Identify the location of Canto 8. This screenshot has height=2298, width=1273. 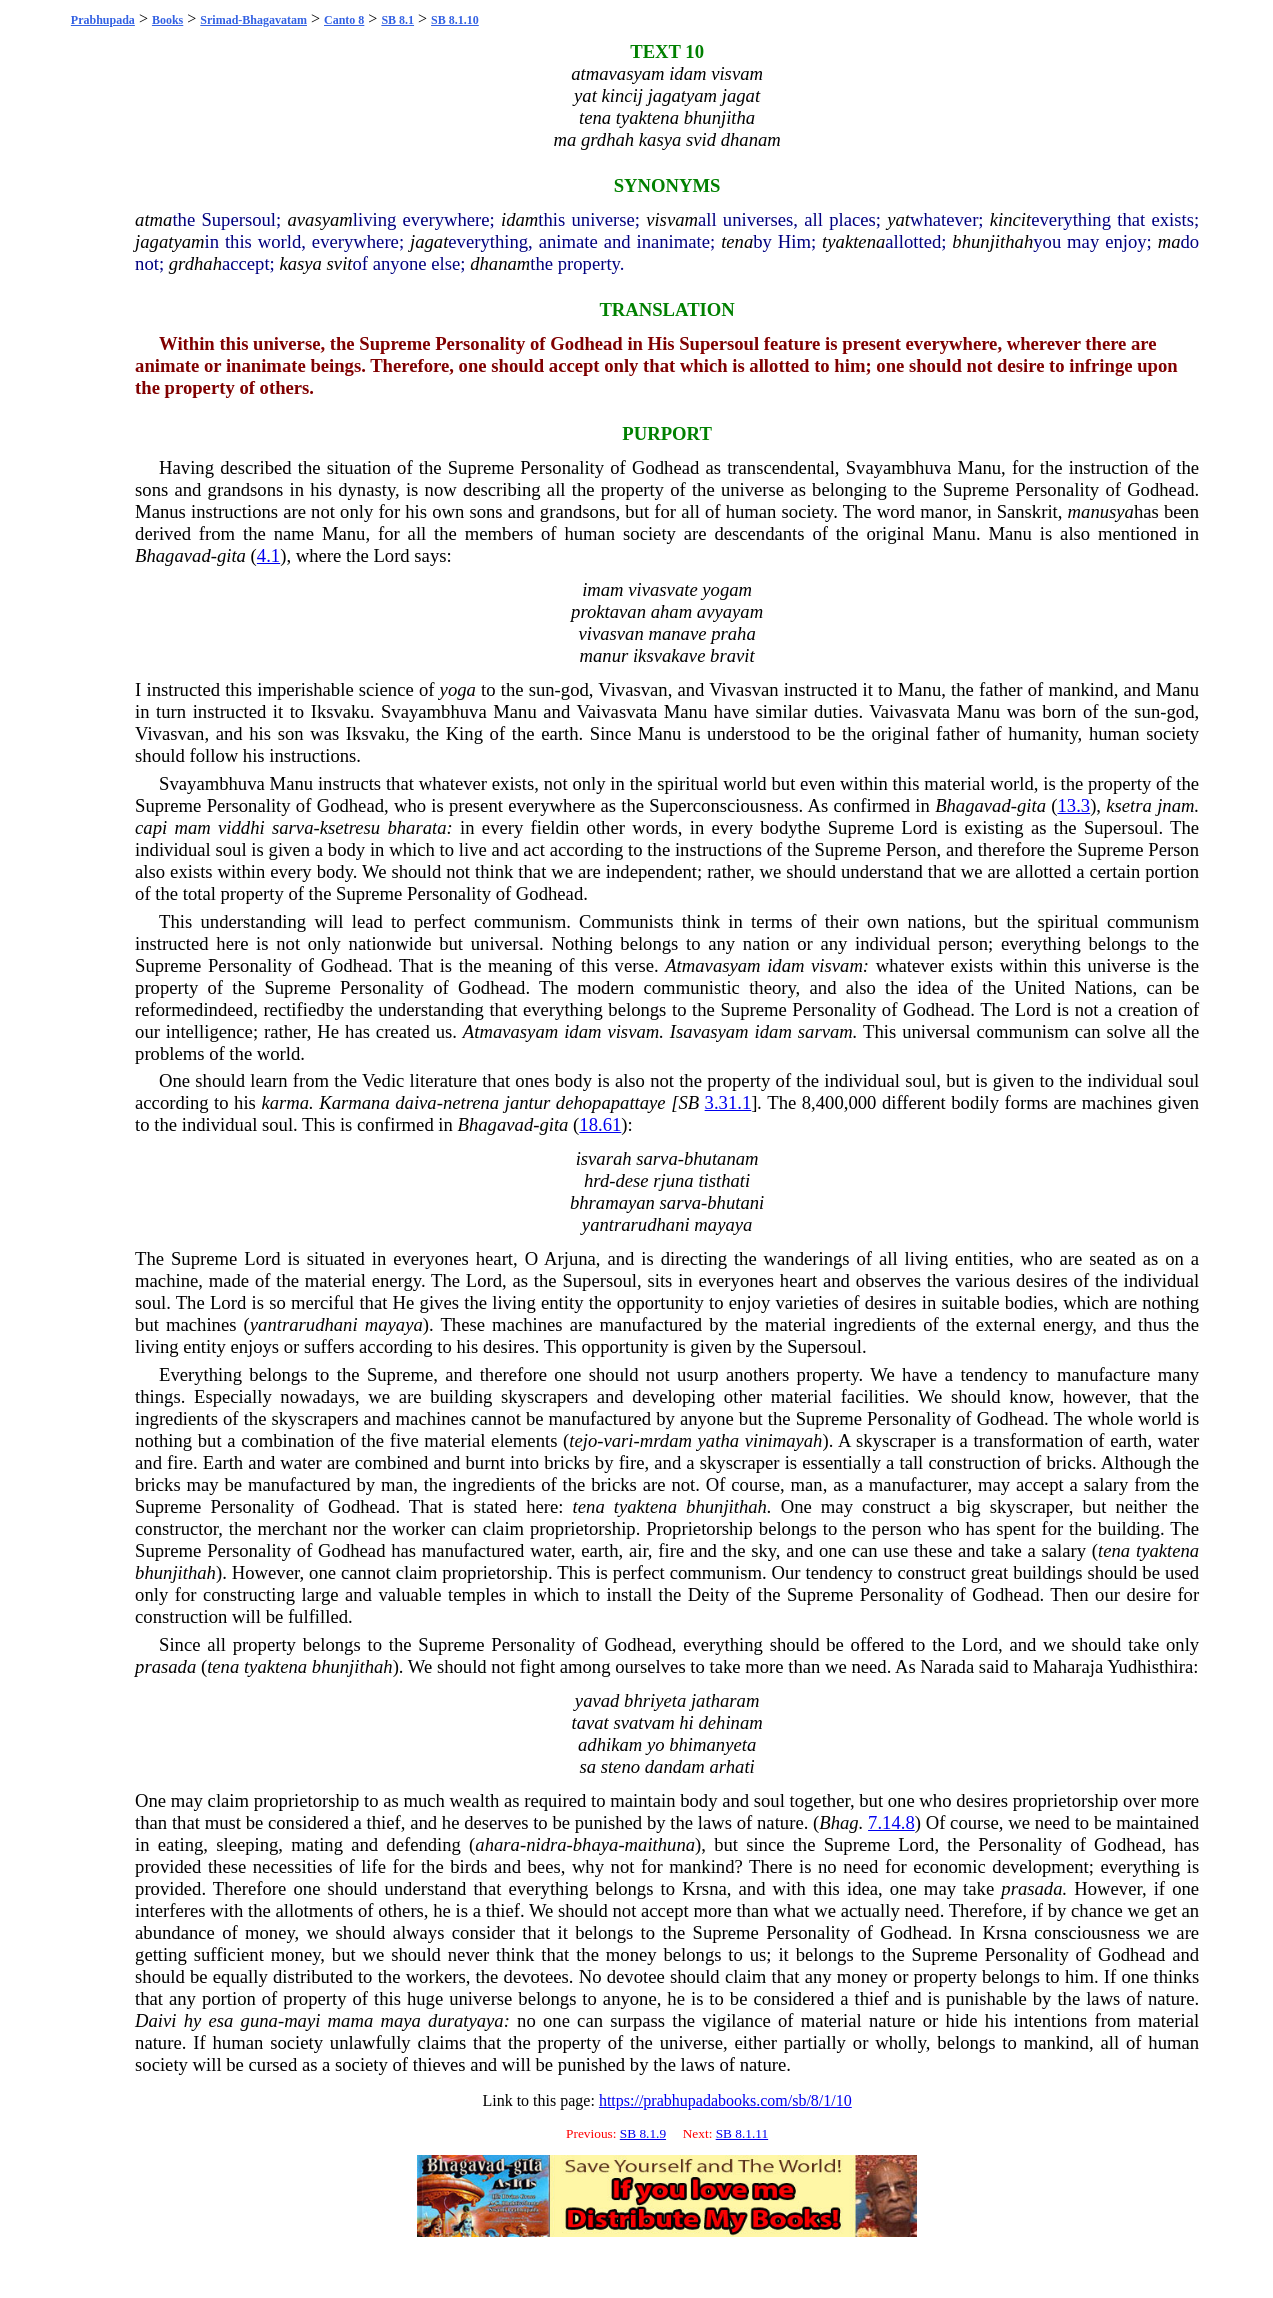
(344, 20).